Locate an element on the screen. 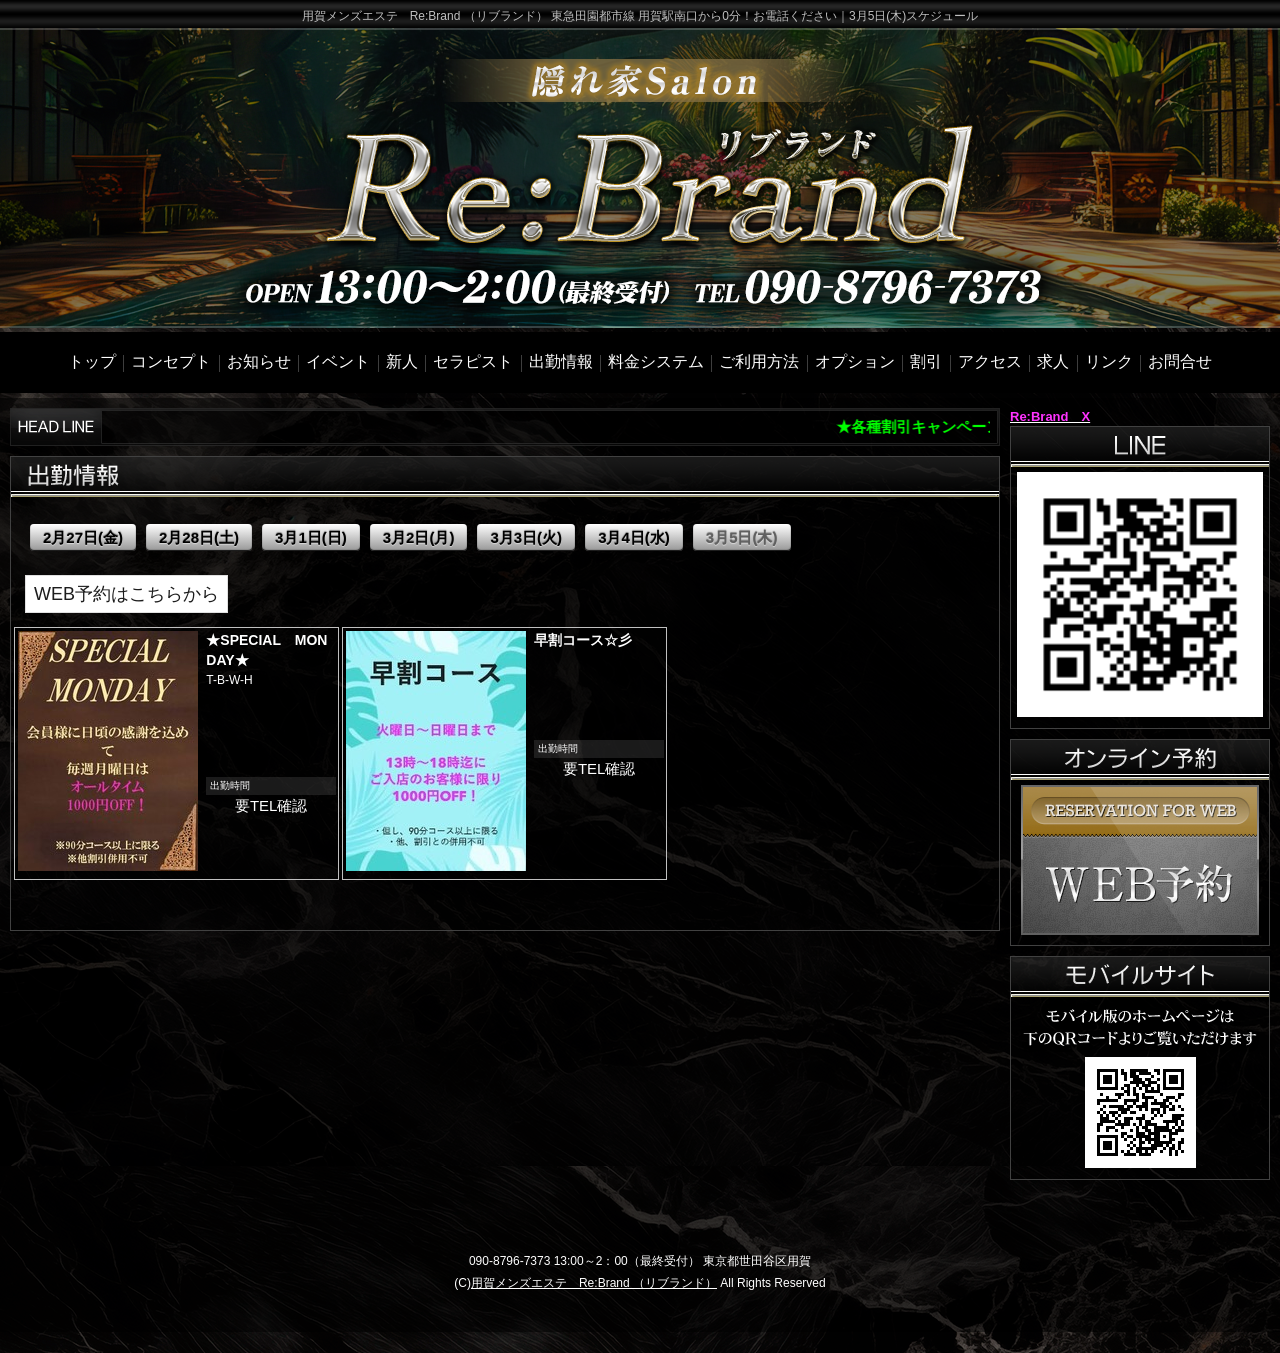 This screenshot has width=1280, height=1353. 新人 is located at coordinates (402, 361).